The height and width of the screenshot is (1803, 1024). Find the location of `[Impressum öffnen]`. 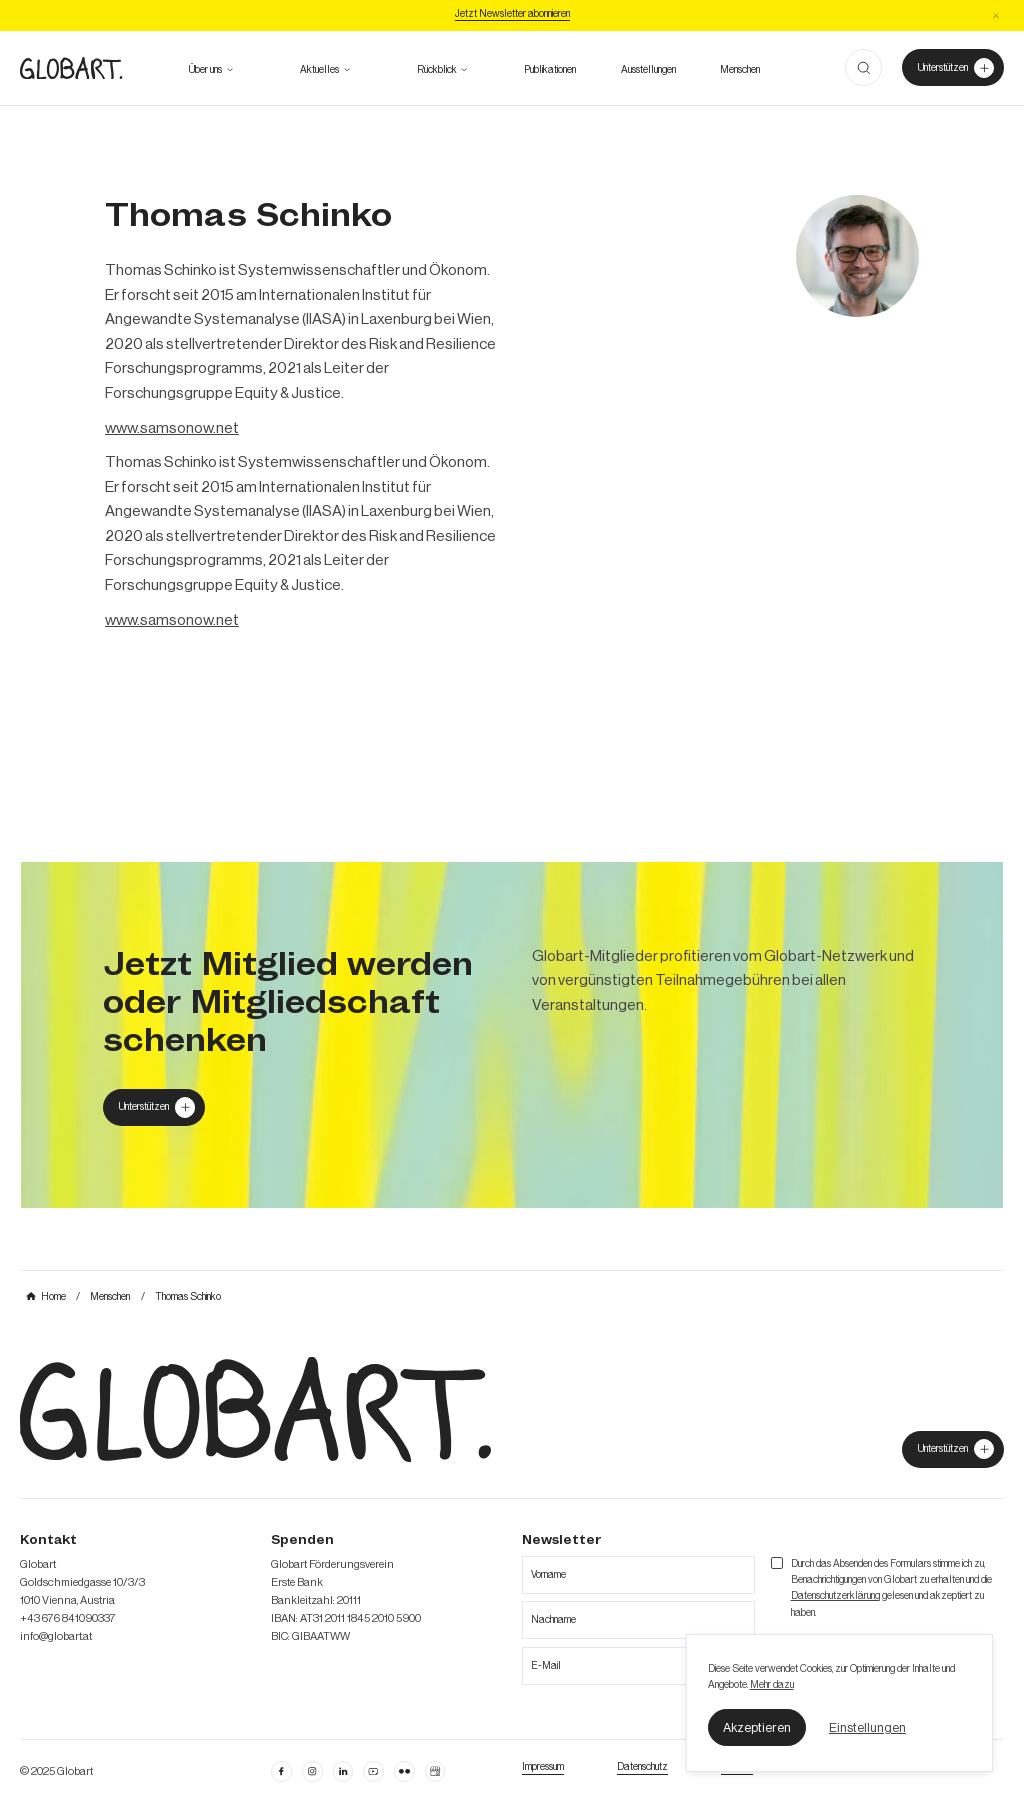

[Impressum öffnen] is located at coordinates (543, 1767).